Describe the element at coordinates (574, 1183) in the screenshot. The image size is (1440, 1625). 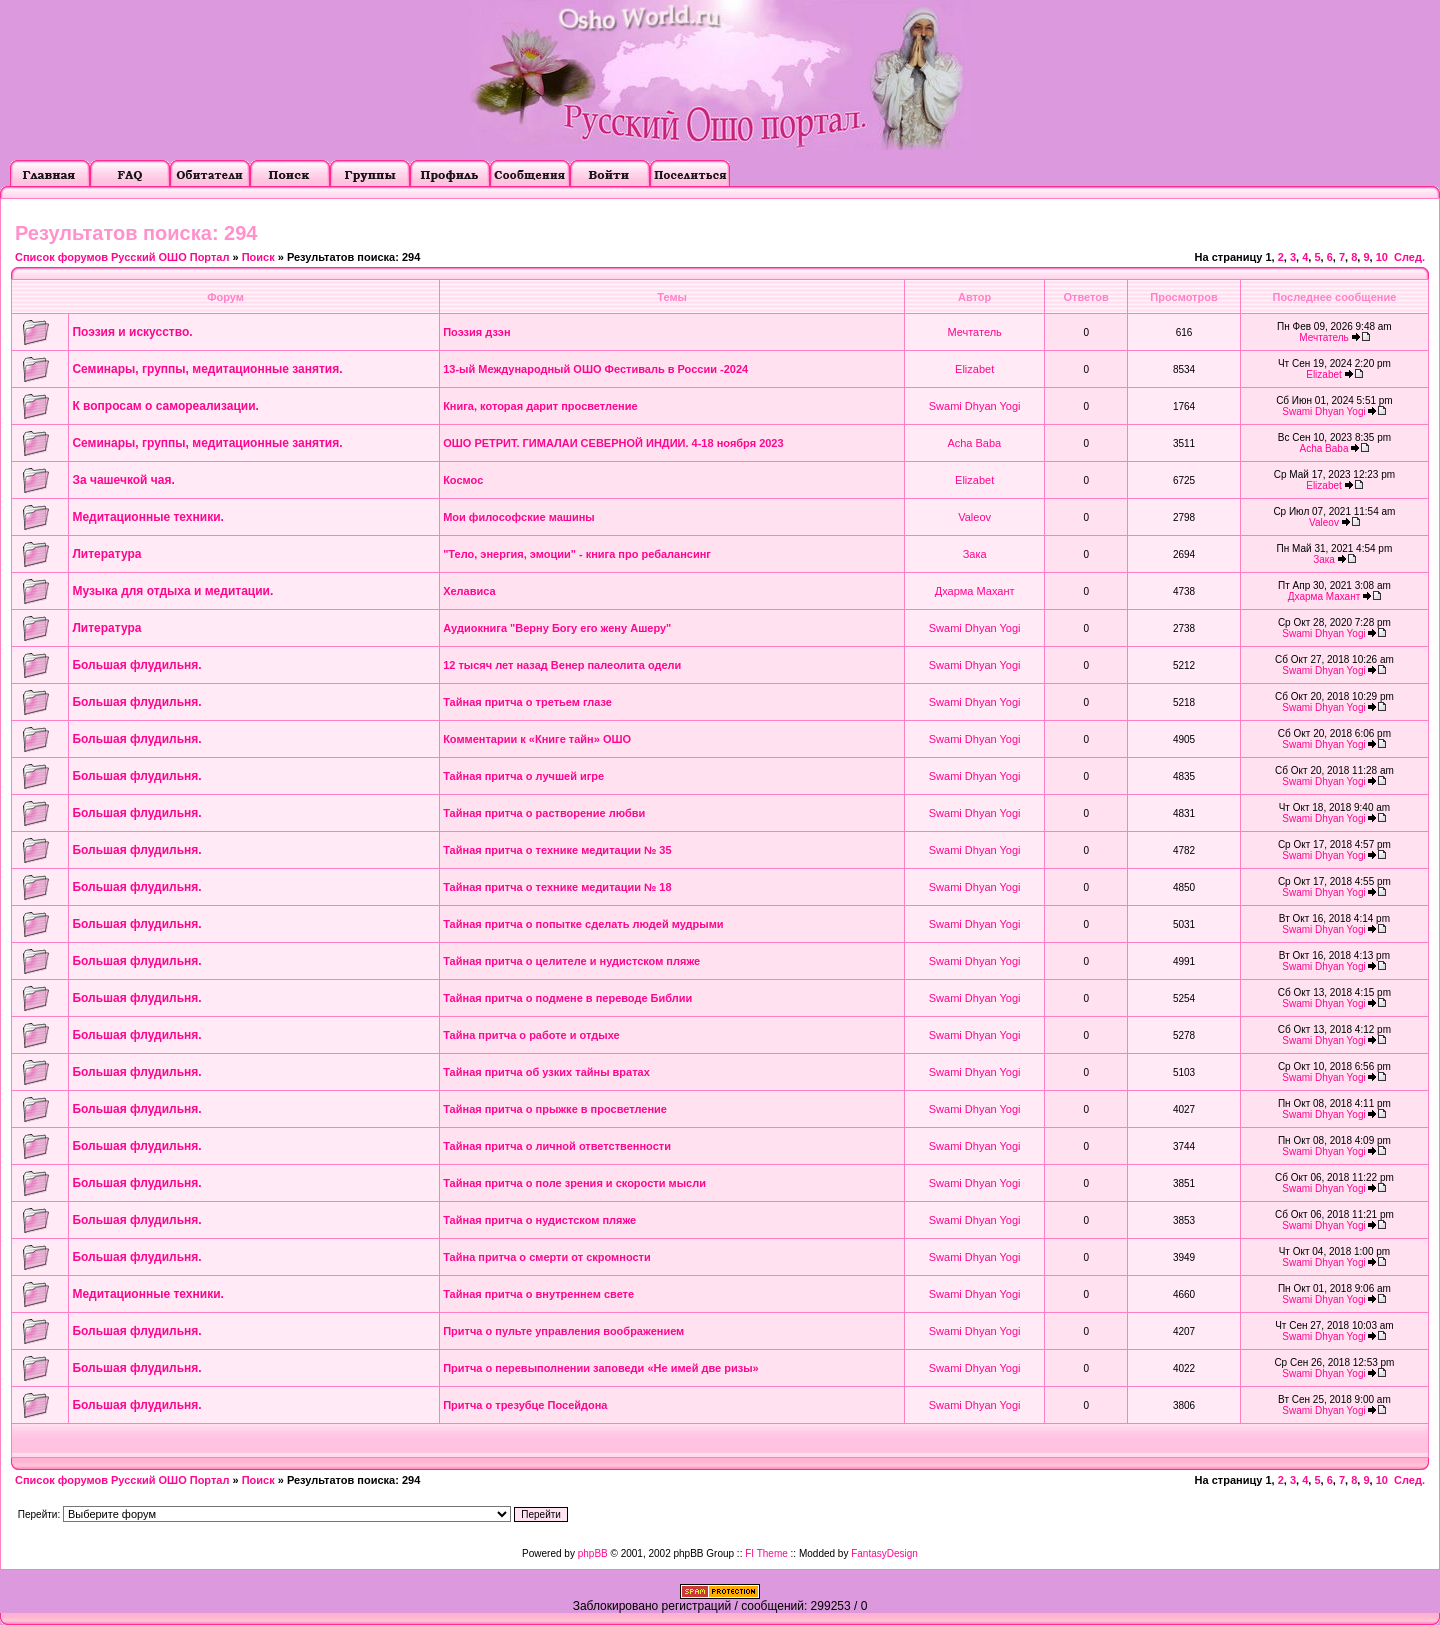
I see `Тайная притча о поле зрения и скорости мысли` at that location.